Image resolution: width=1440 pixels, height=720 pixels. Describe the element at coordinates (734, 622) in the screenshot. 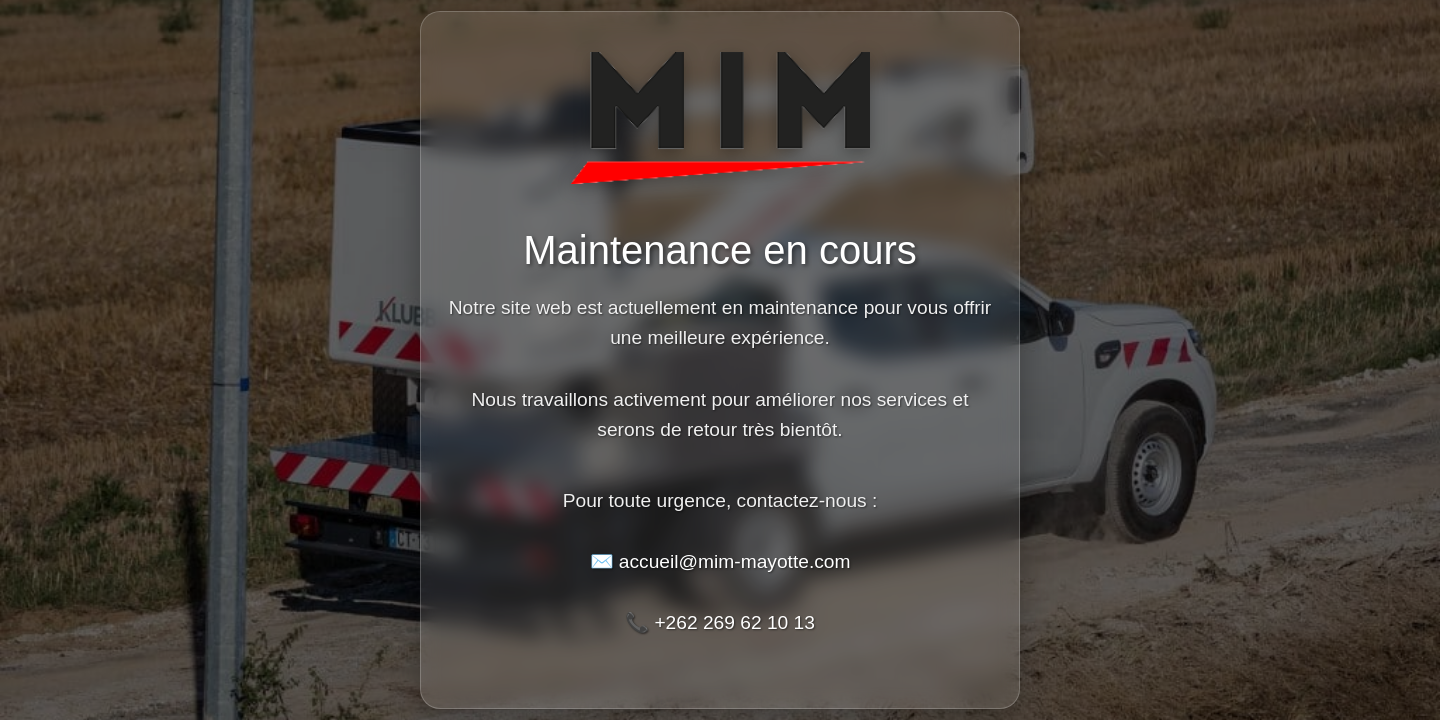

I see `+262 269 62 10 13` at that location.